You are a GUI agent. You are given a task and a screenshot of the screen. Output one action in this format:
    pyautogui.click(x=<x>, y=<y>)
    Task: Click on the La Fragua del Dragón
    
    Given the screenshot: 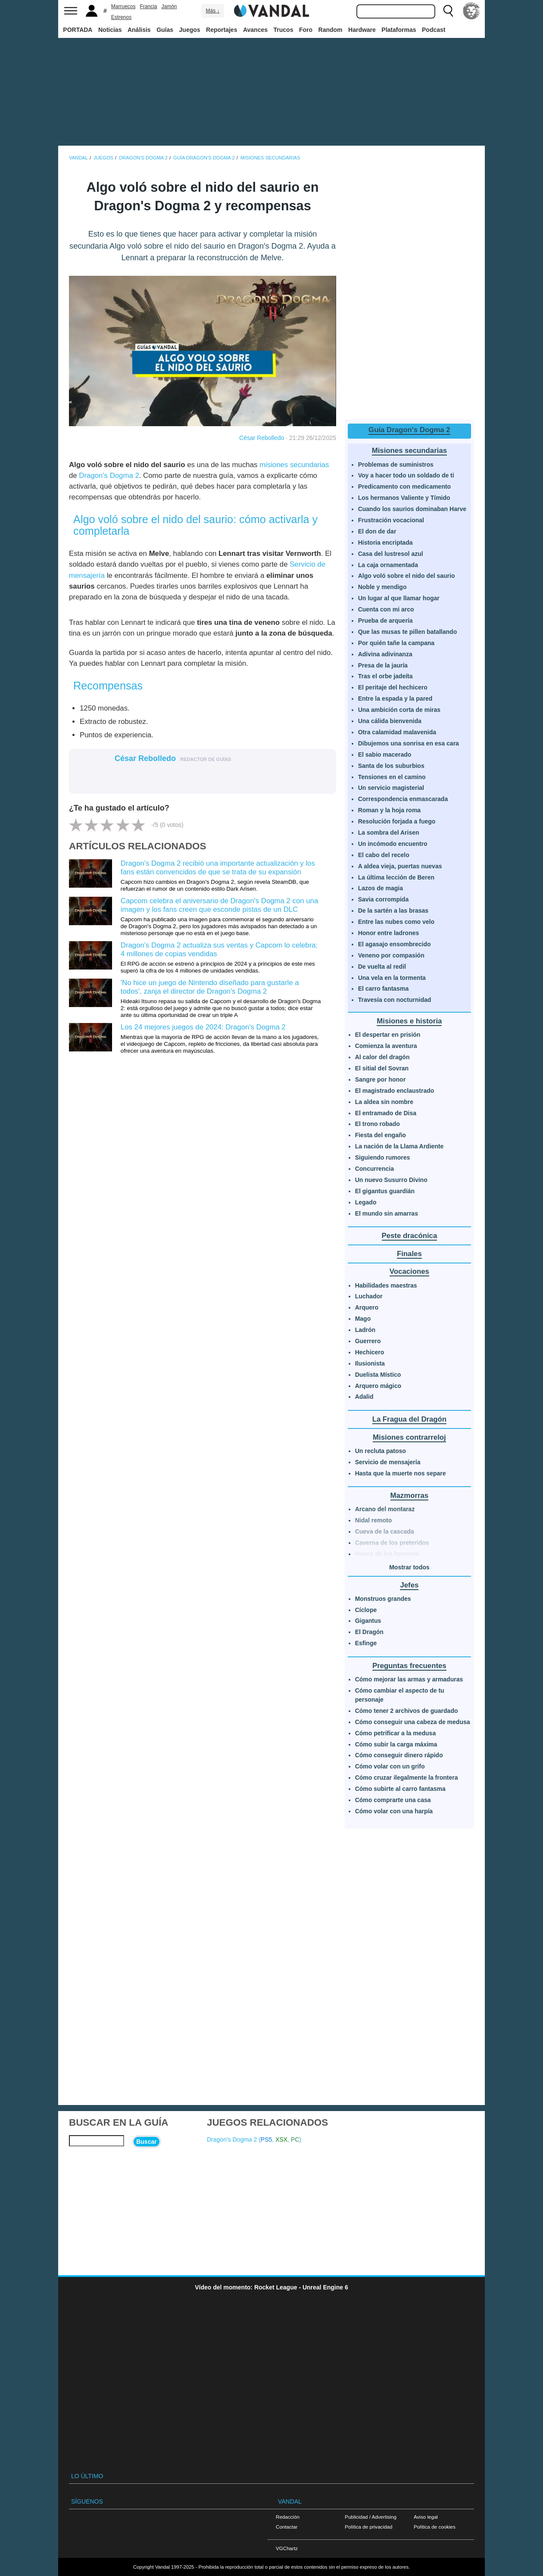 What is the action you would take?
    pyautogui.click(x=409, y=1419)
    